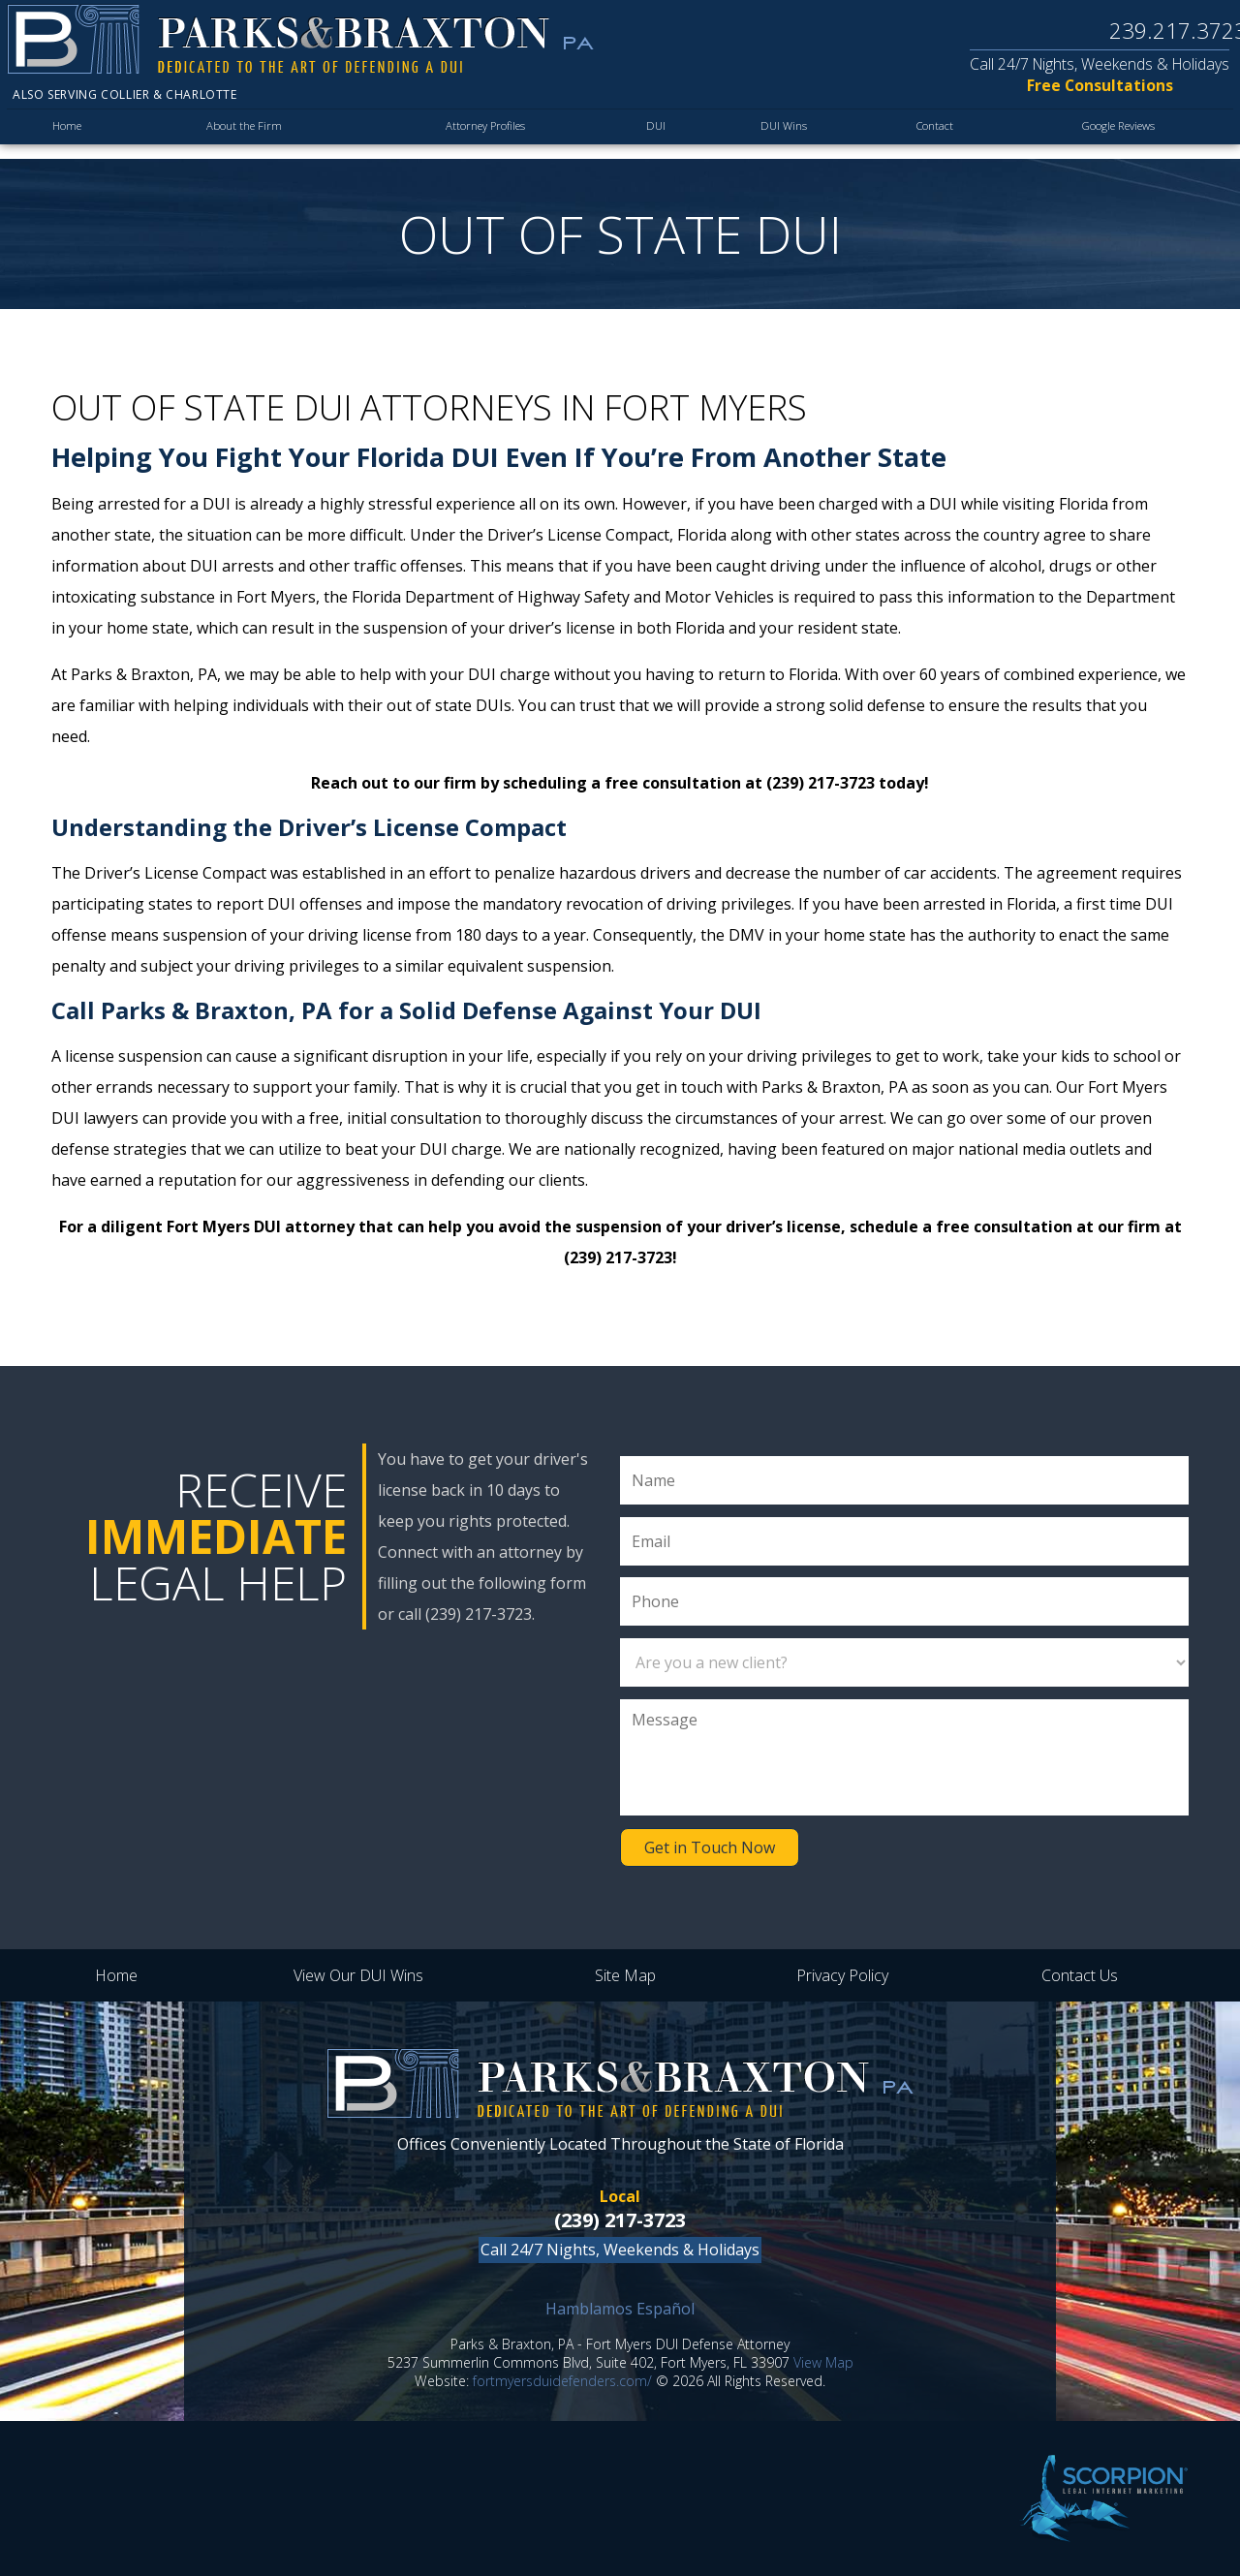 The height and width of the screenshot is (2576, 1240). I want to click on Home, so click(68, 135).